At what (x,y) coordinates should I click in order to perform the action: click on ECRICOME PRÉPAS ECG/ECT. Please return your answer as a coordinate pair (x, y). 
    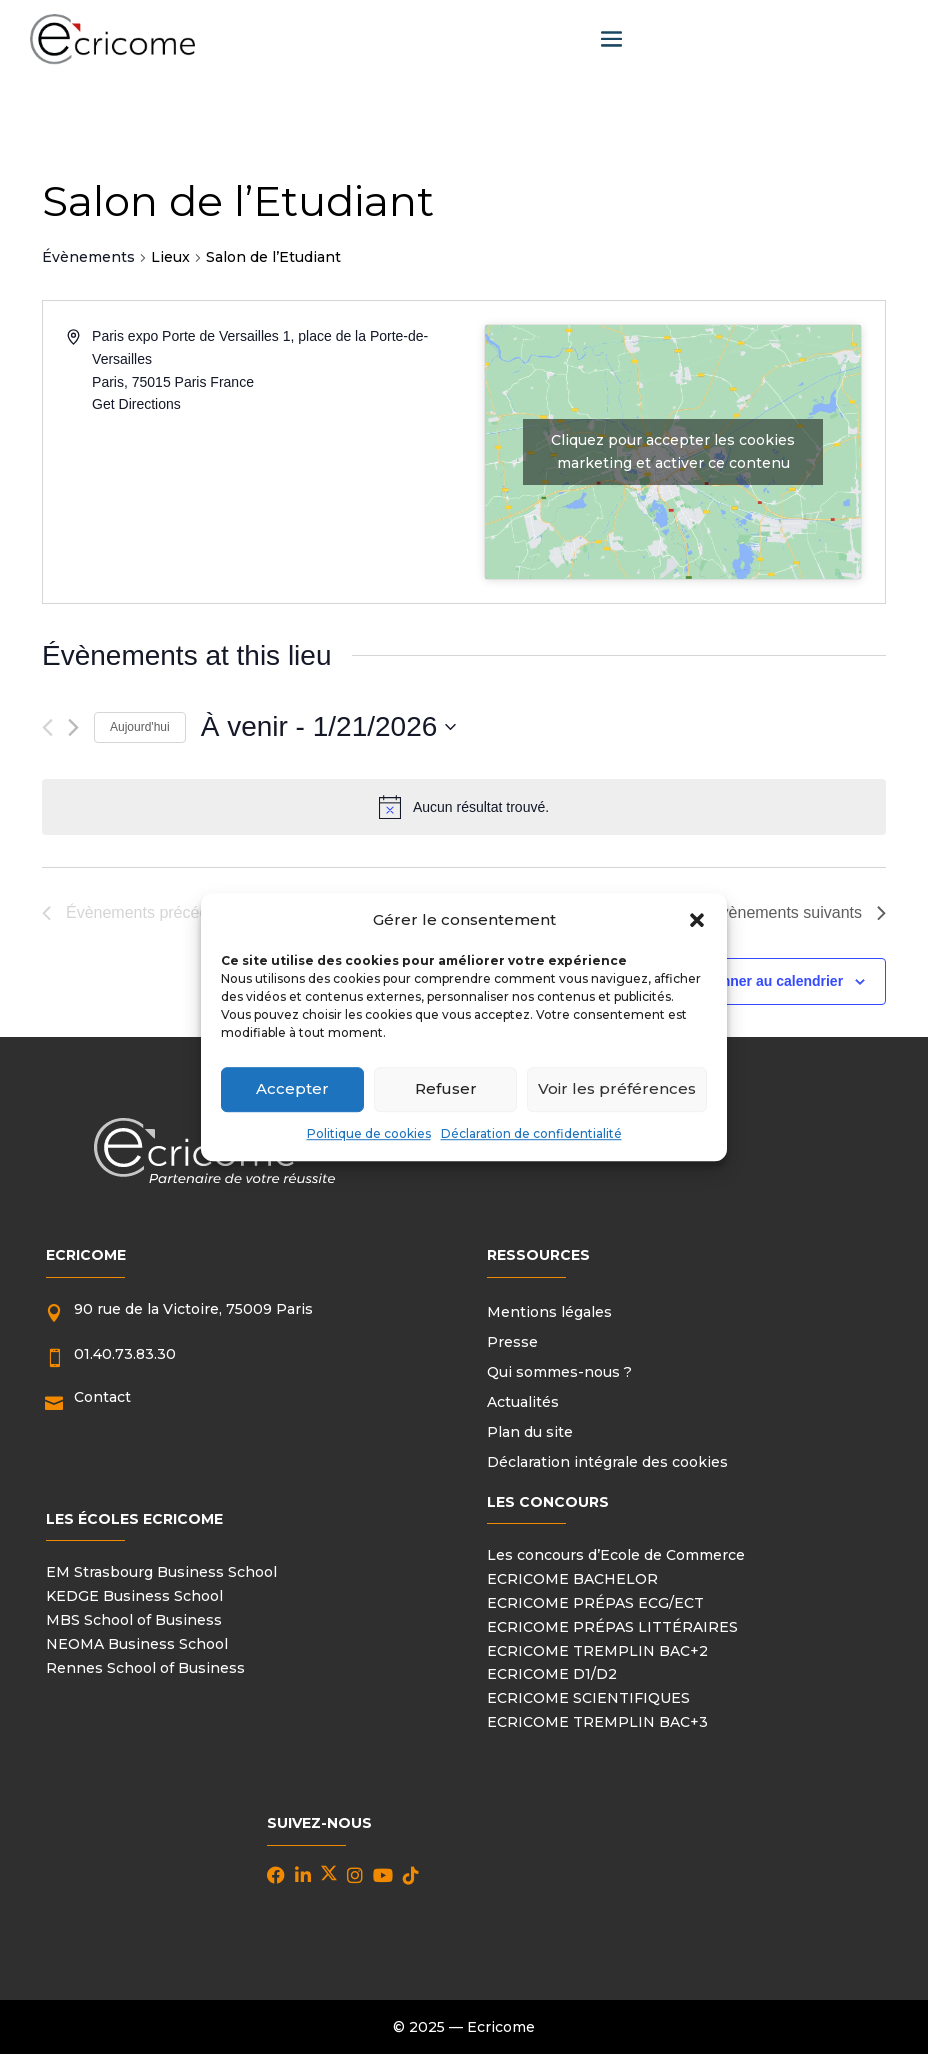
    Looking at the image, I should click on (595, 1603).